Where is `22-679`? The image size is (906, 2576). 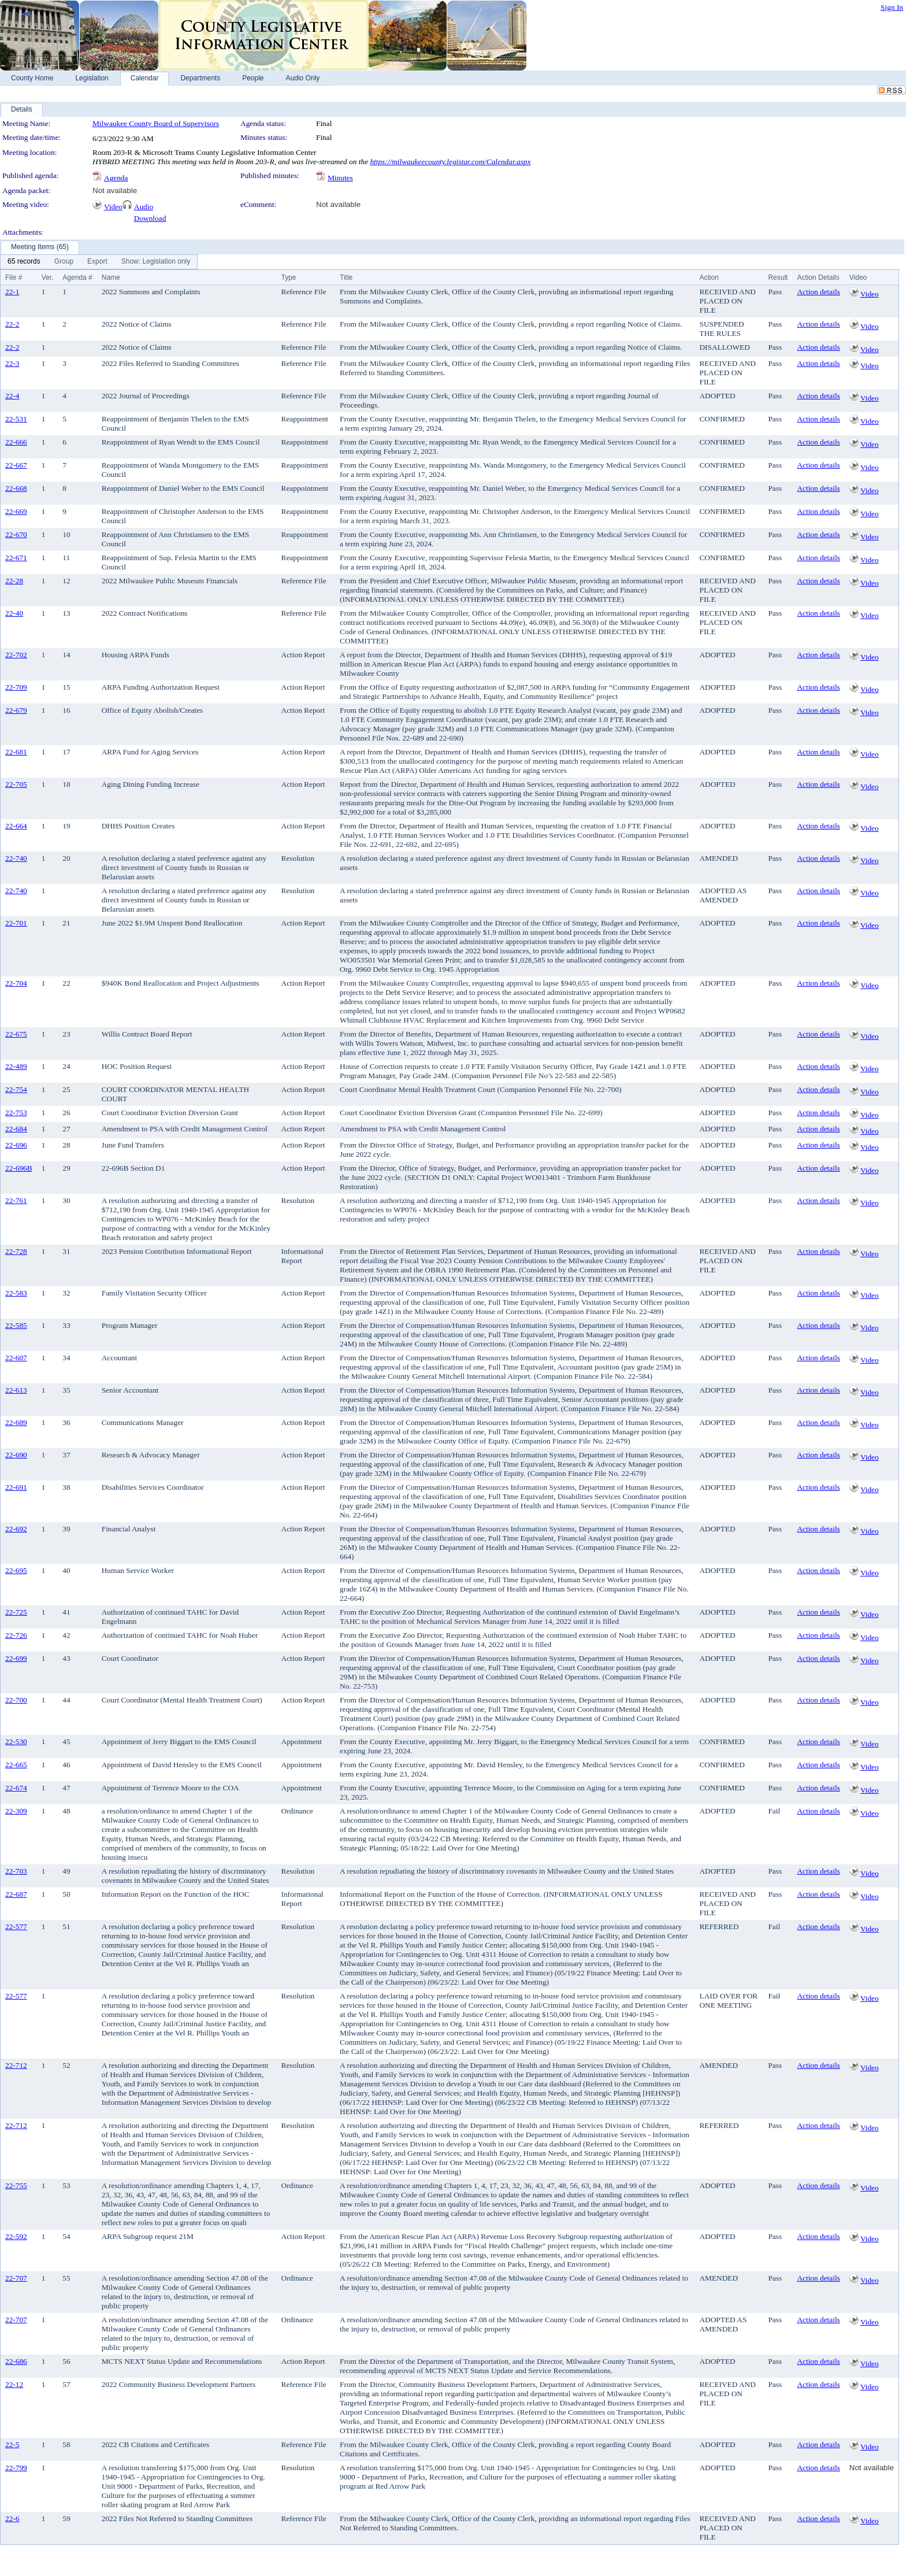 22-679 is located at coordinates (16, 710).